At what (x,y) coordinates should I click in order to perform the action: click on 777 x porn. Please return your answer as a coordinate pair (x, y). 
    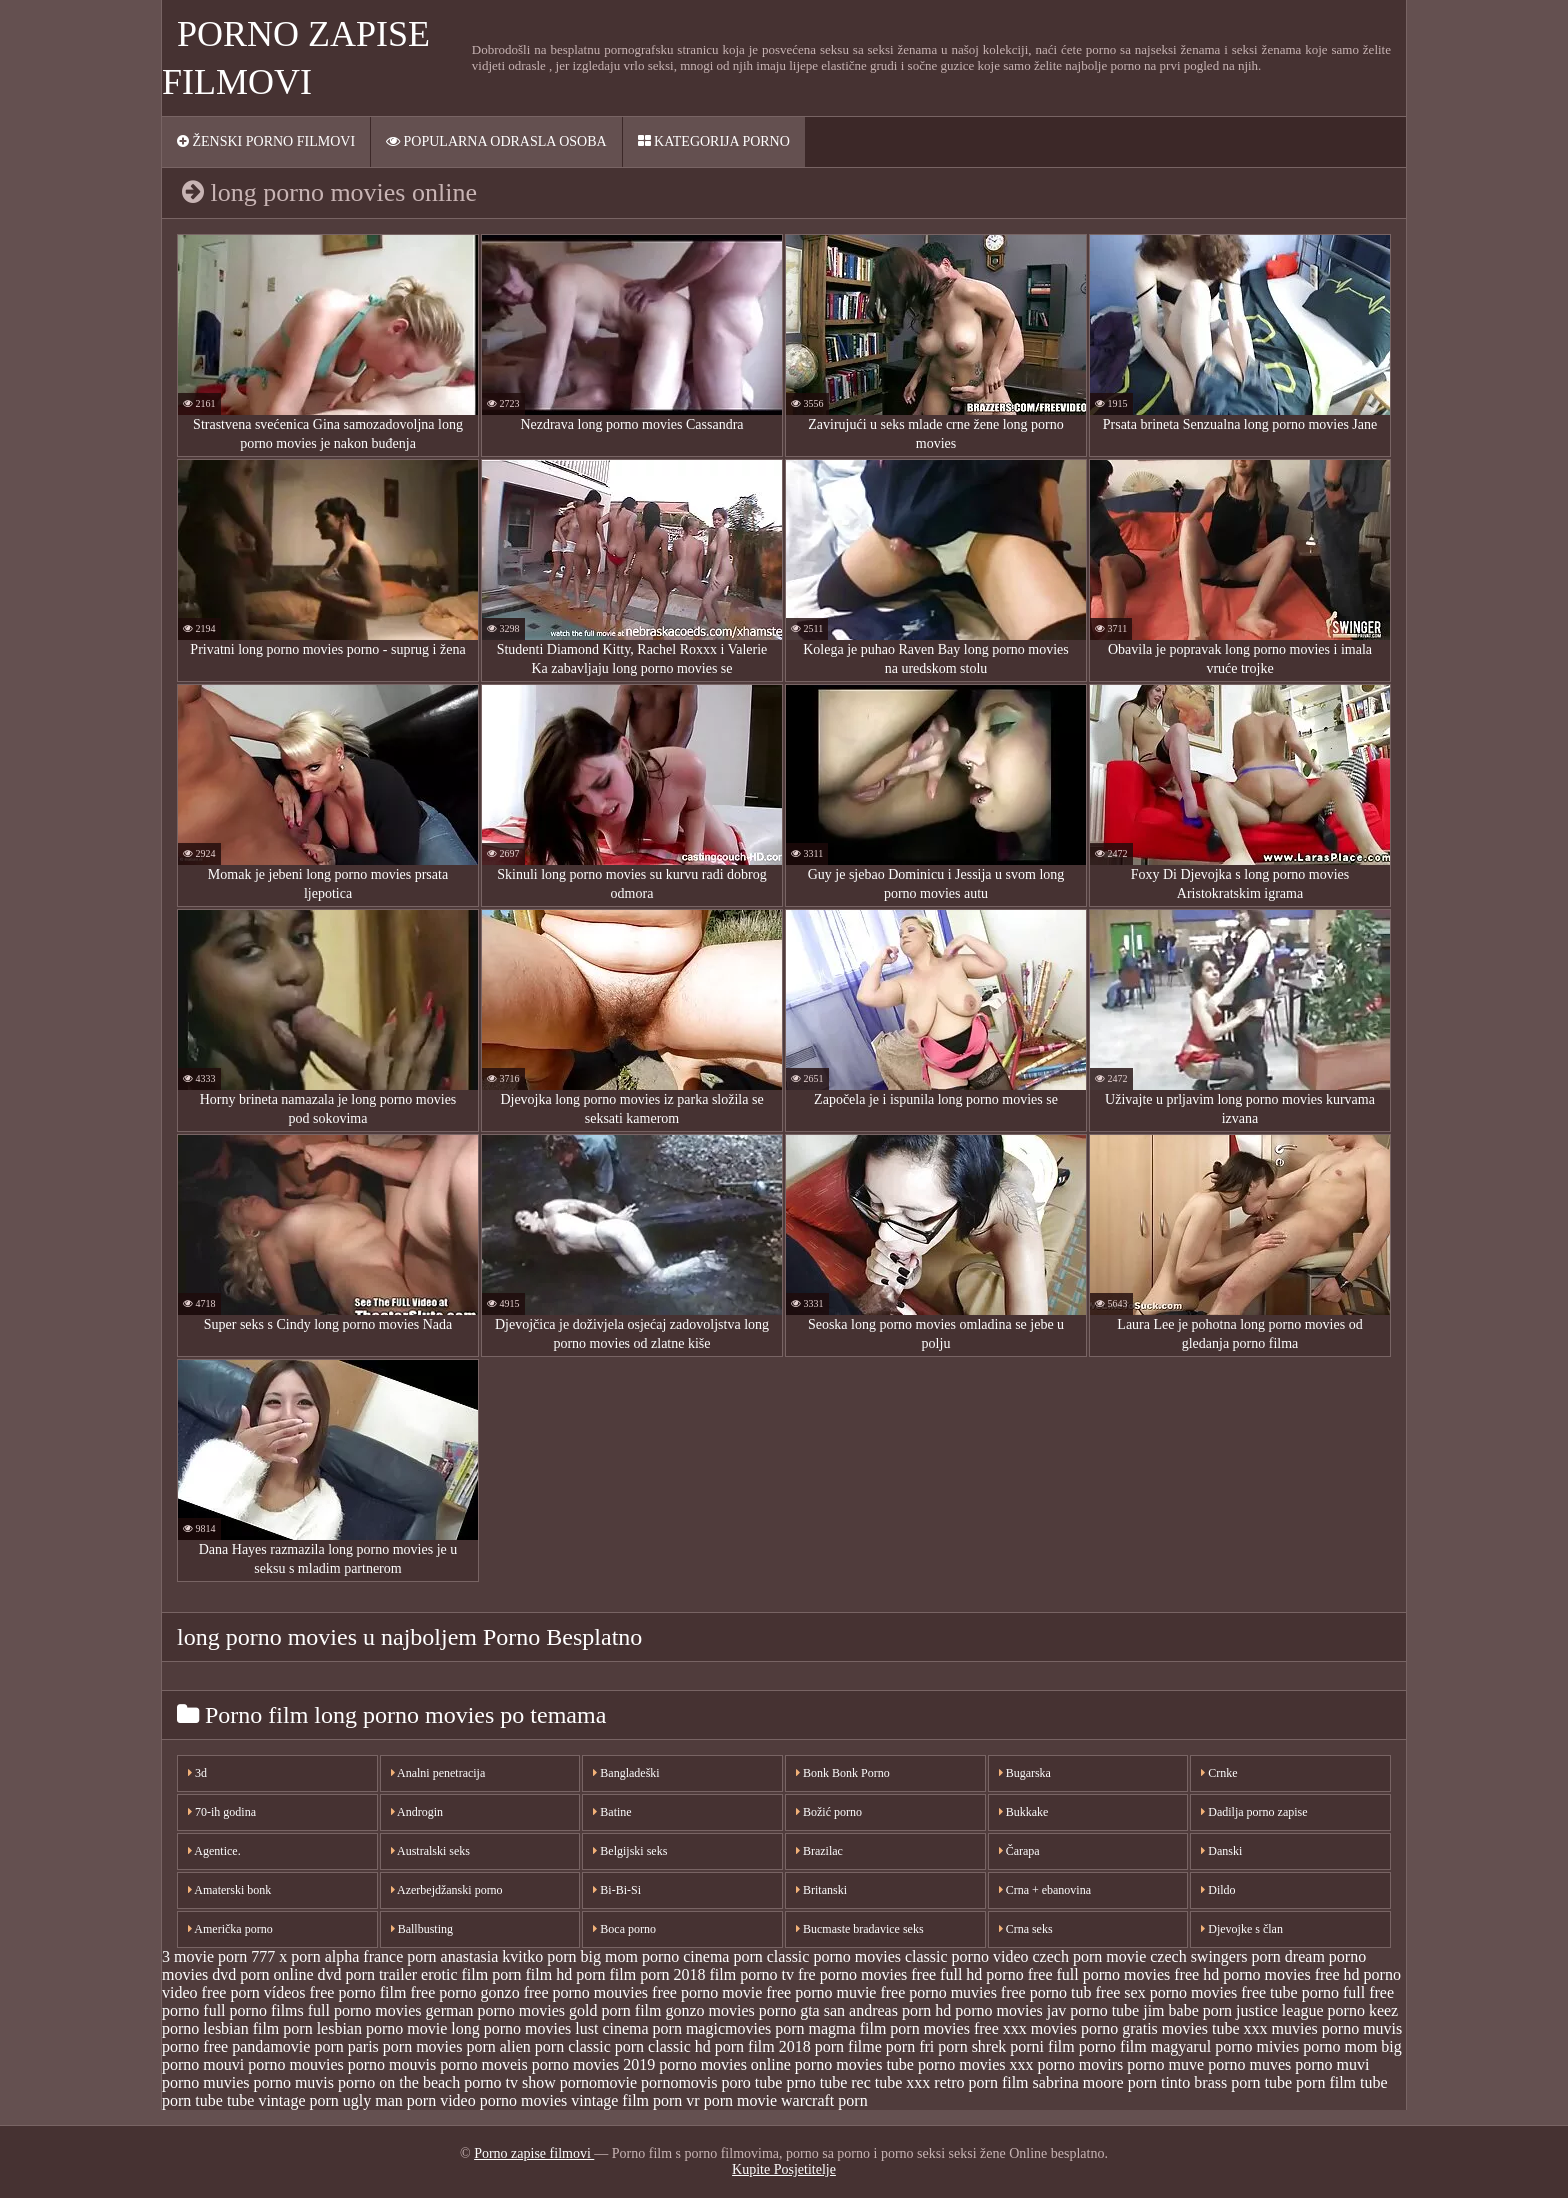
    Looking at the image, I should click on (285, 1956).